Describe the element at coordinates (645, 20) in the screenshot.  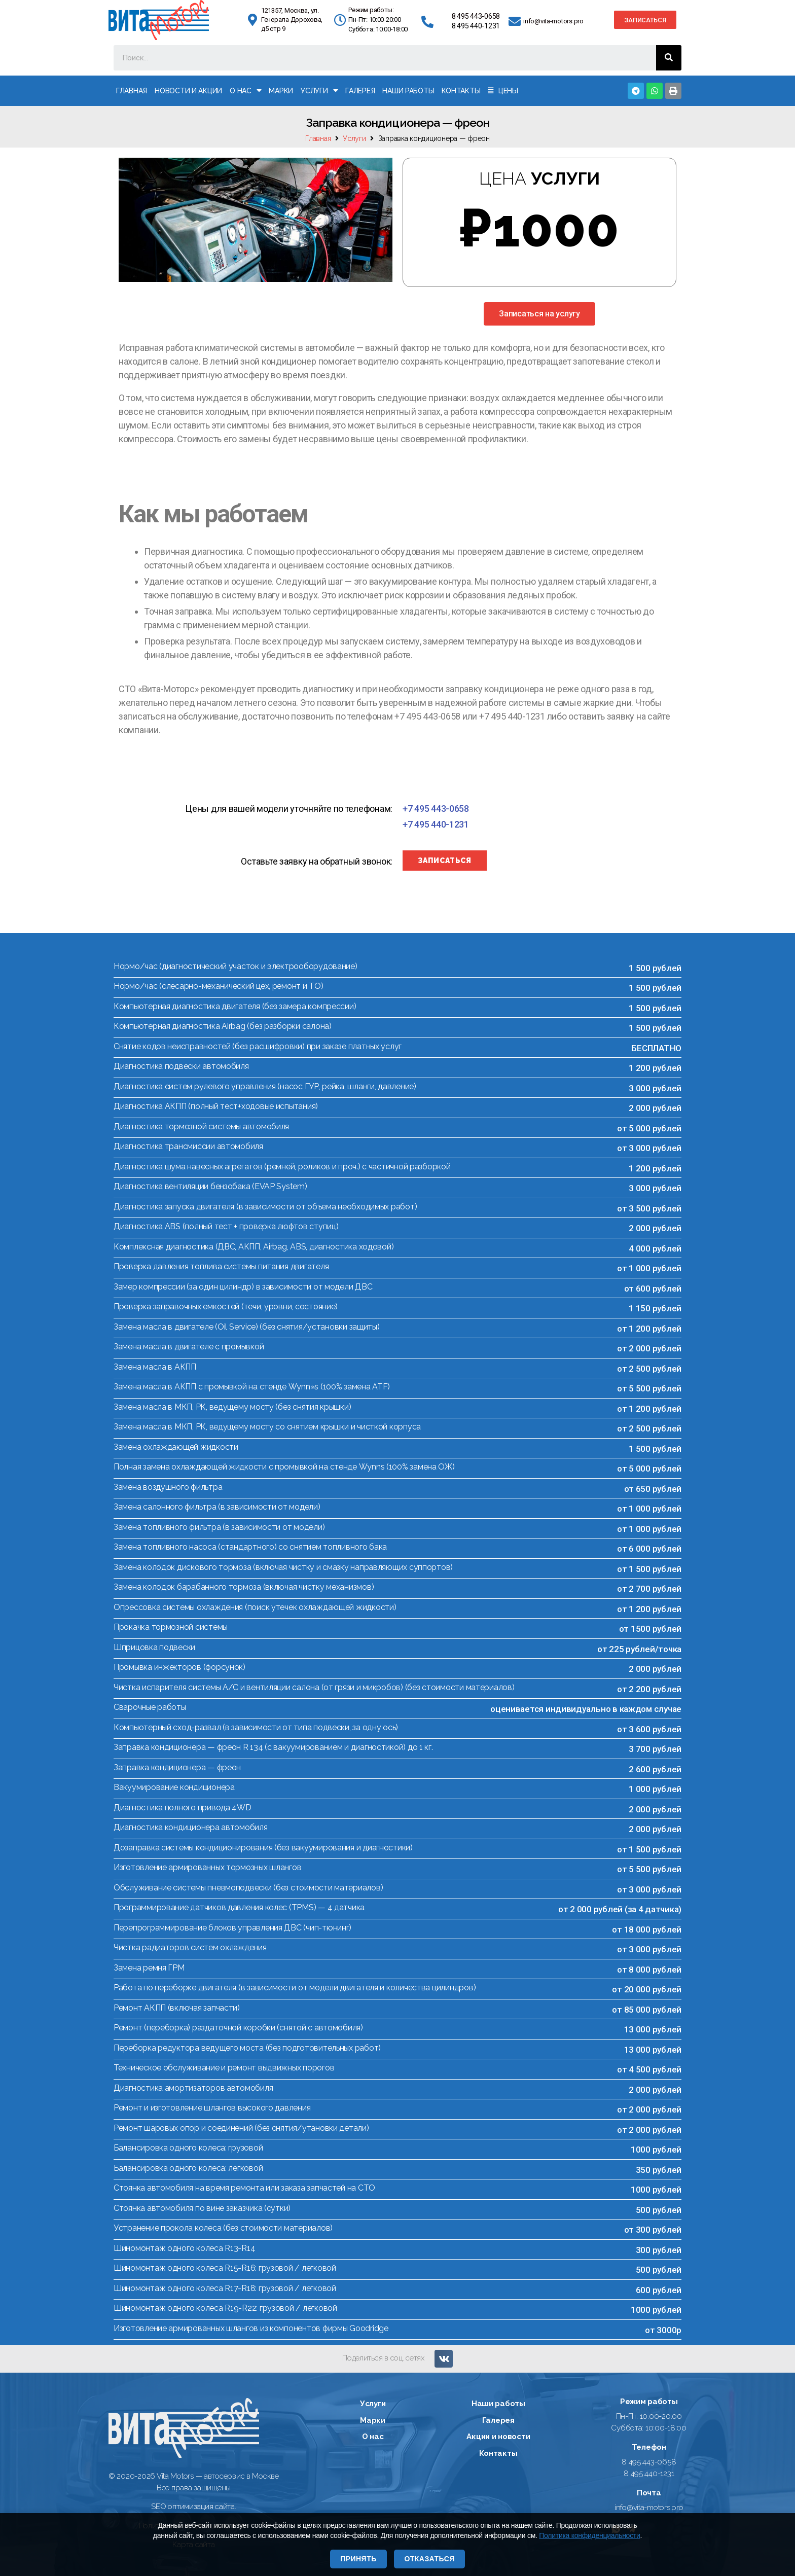
I see `[button]` at that location.